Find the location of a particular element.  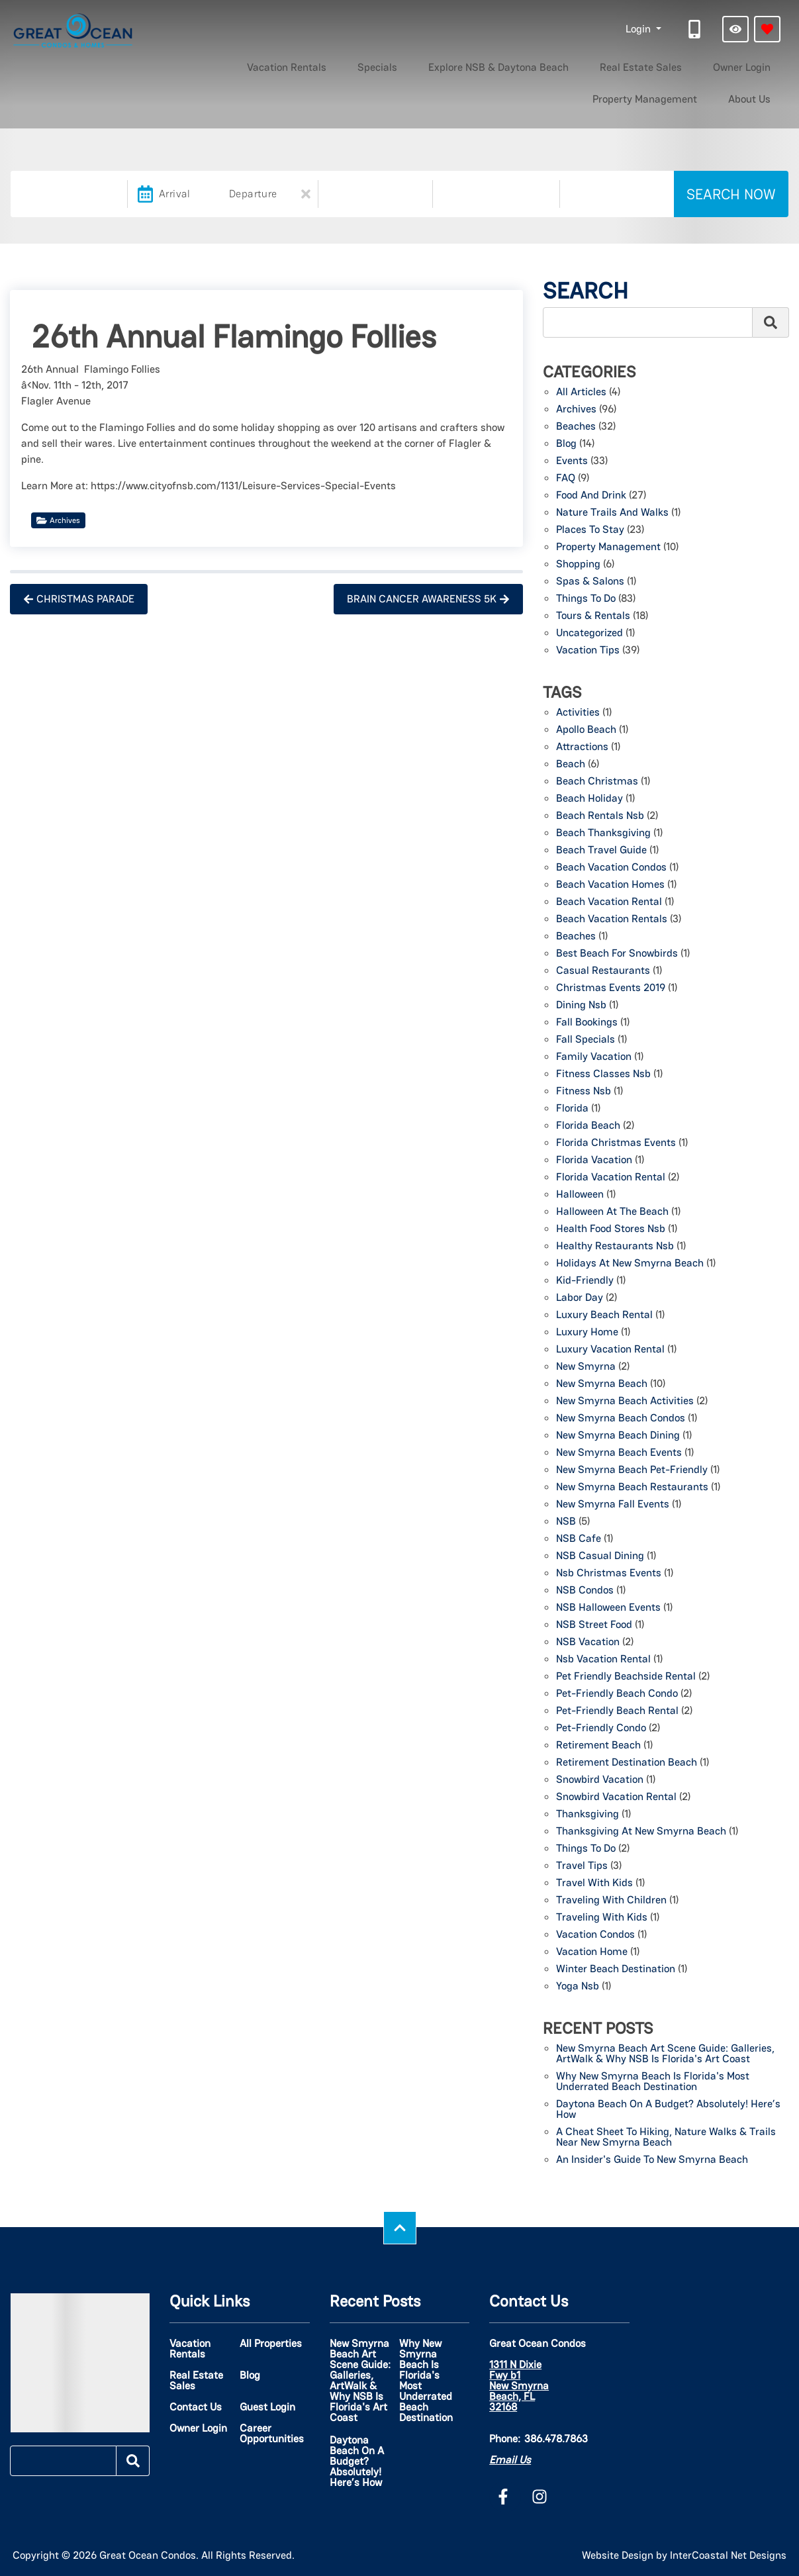

About Us is located at coordinates (759, 65).